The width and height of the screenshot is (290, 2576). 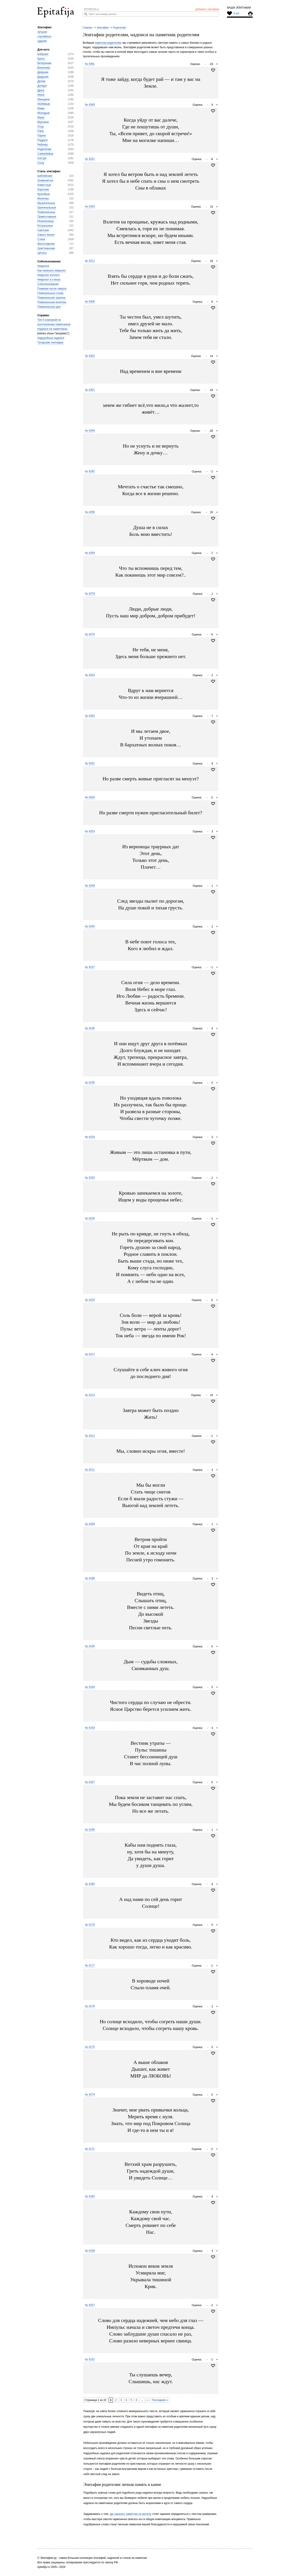 What do you see at coordinates (43, 67) in the screenshot?
I see `Военному` at bounding box center [43, 67].